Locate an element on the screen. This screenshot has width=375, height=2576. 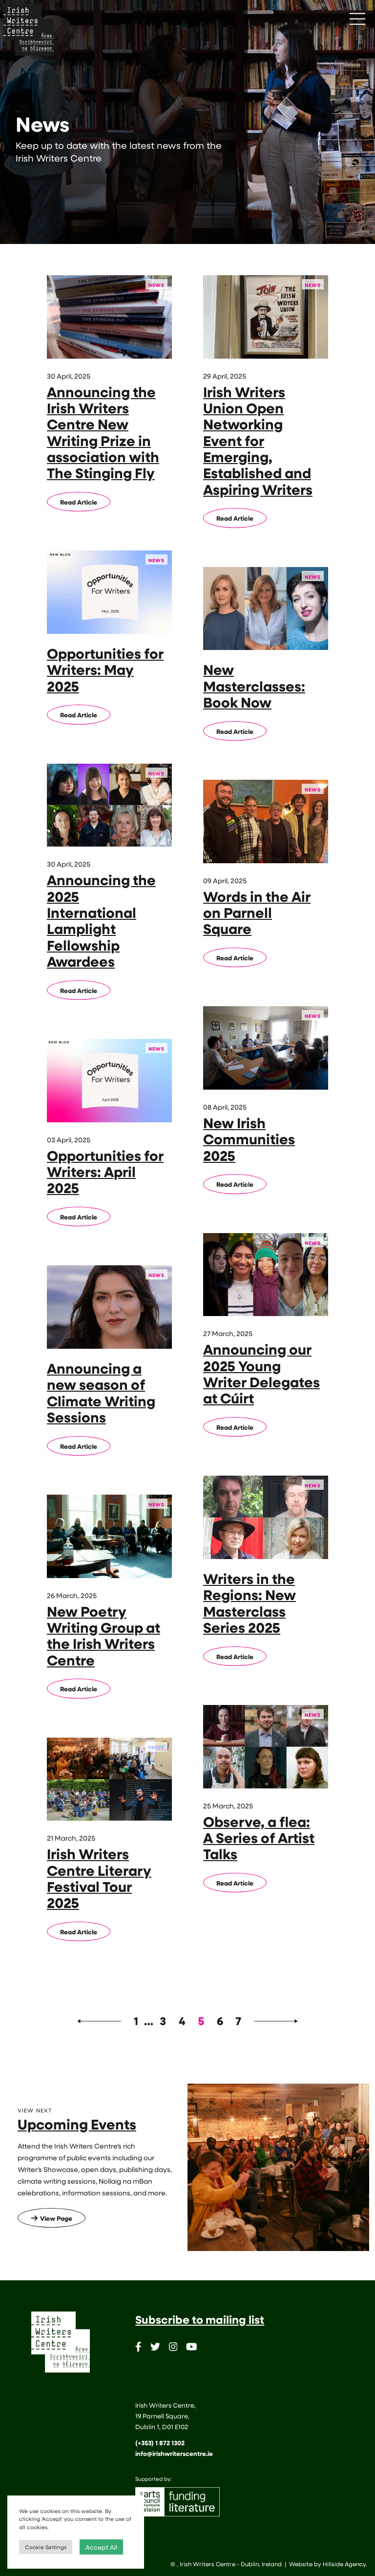
View Page is located at coordinates (51, 2218).